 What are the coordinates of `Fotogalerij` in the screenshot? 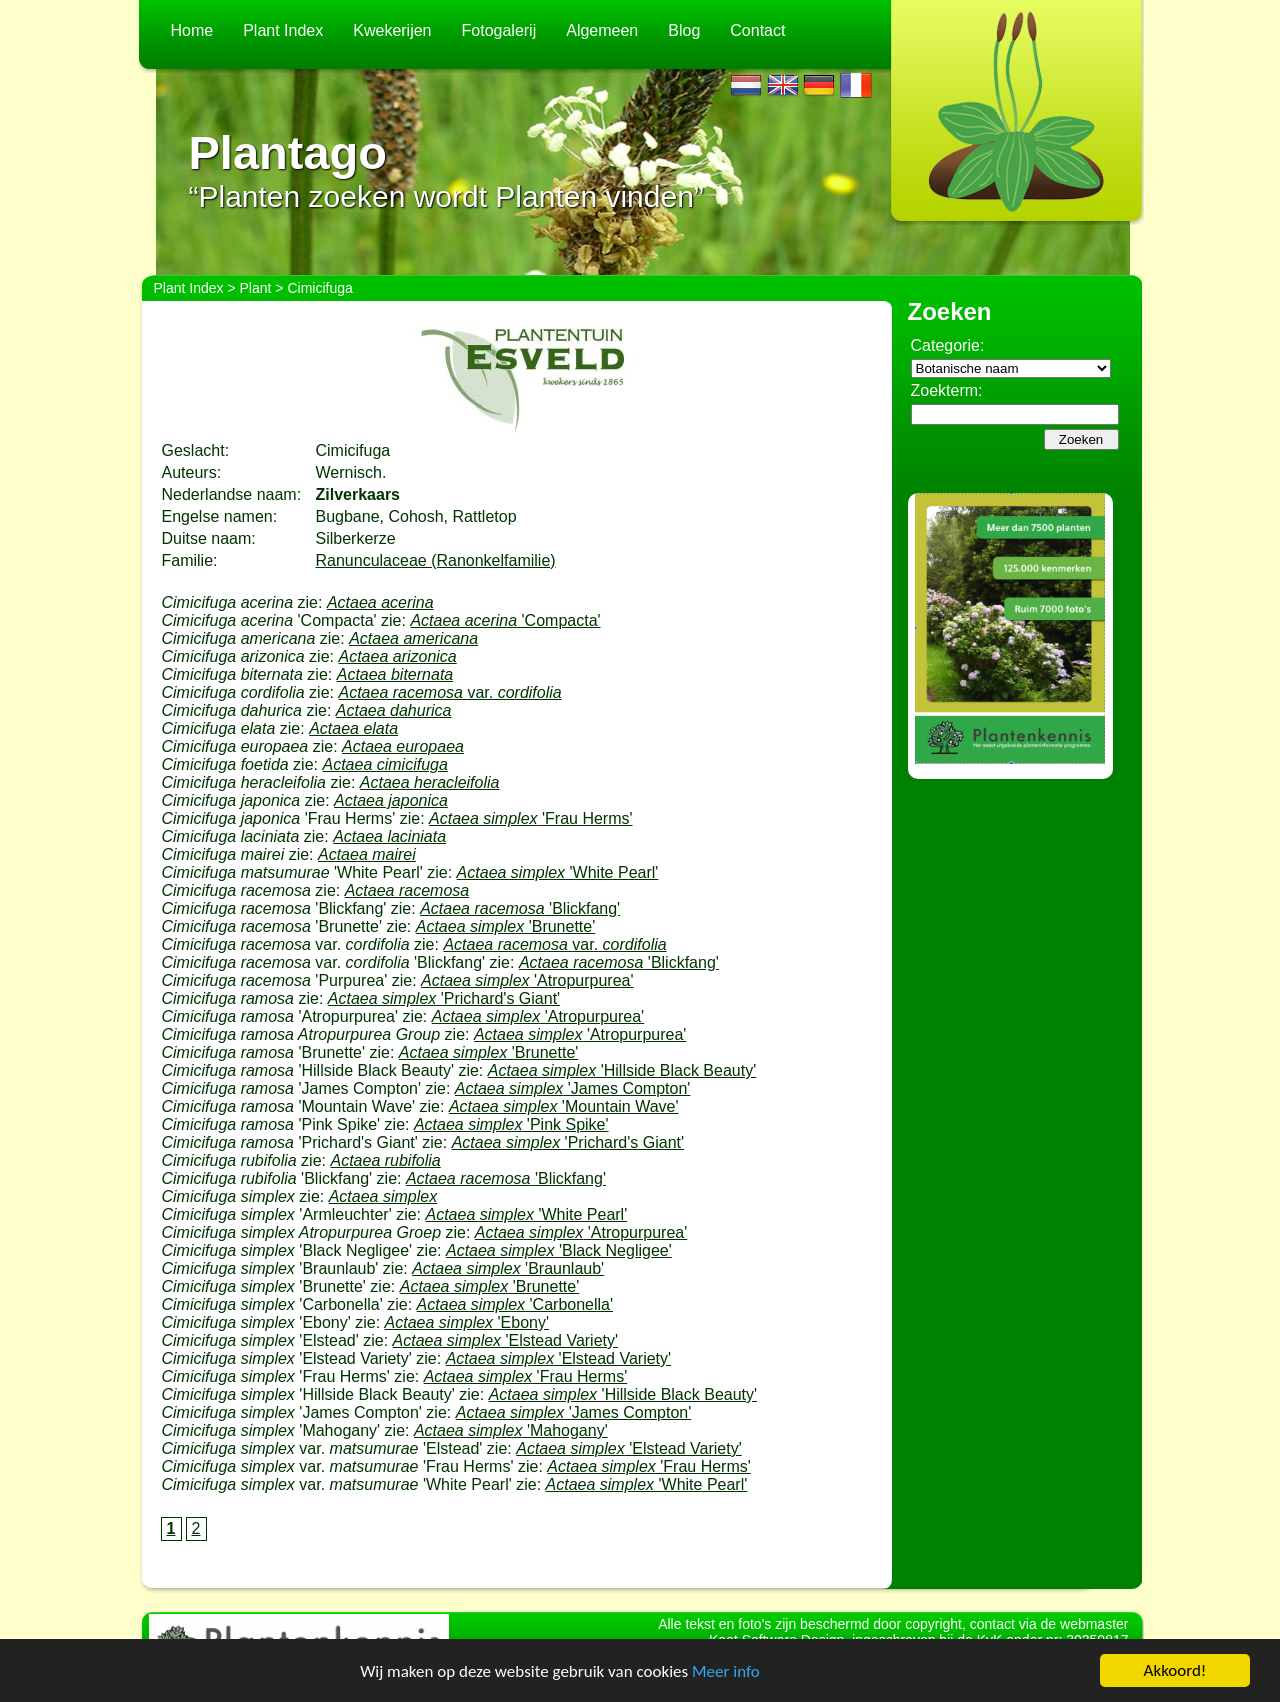 It's located at (499, 30).